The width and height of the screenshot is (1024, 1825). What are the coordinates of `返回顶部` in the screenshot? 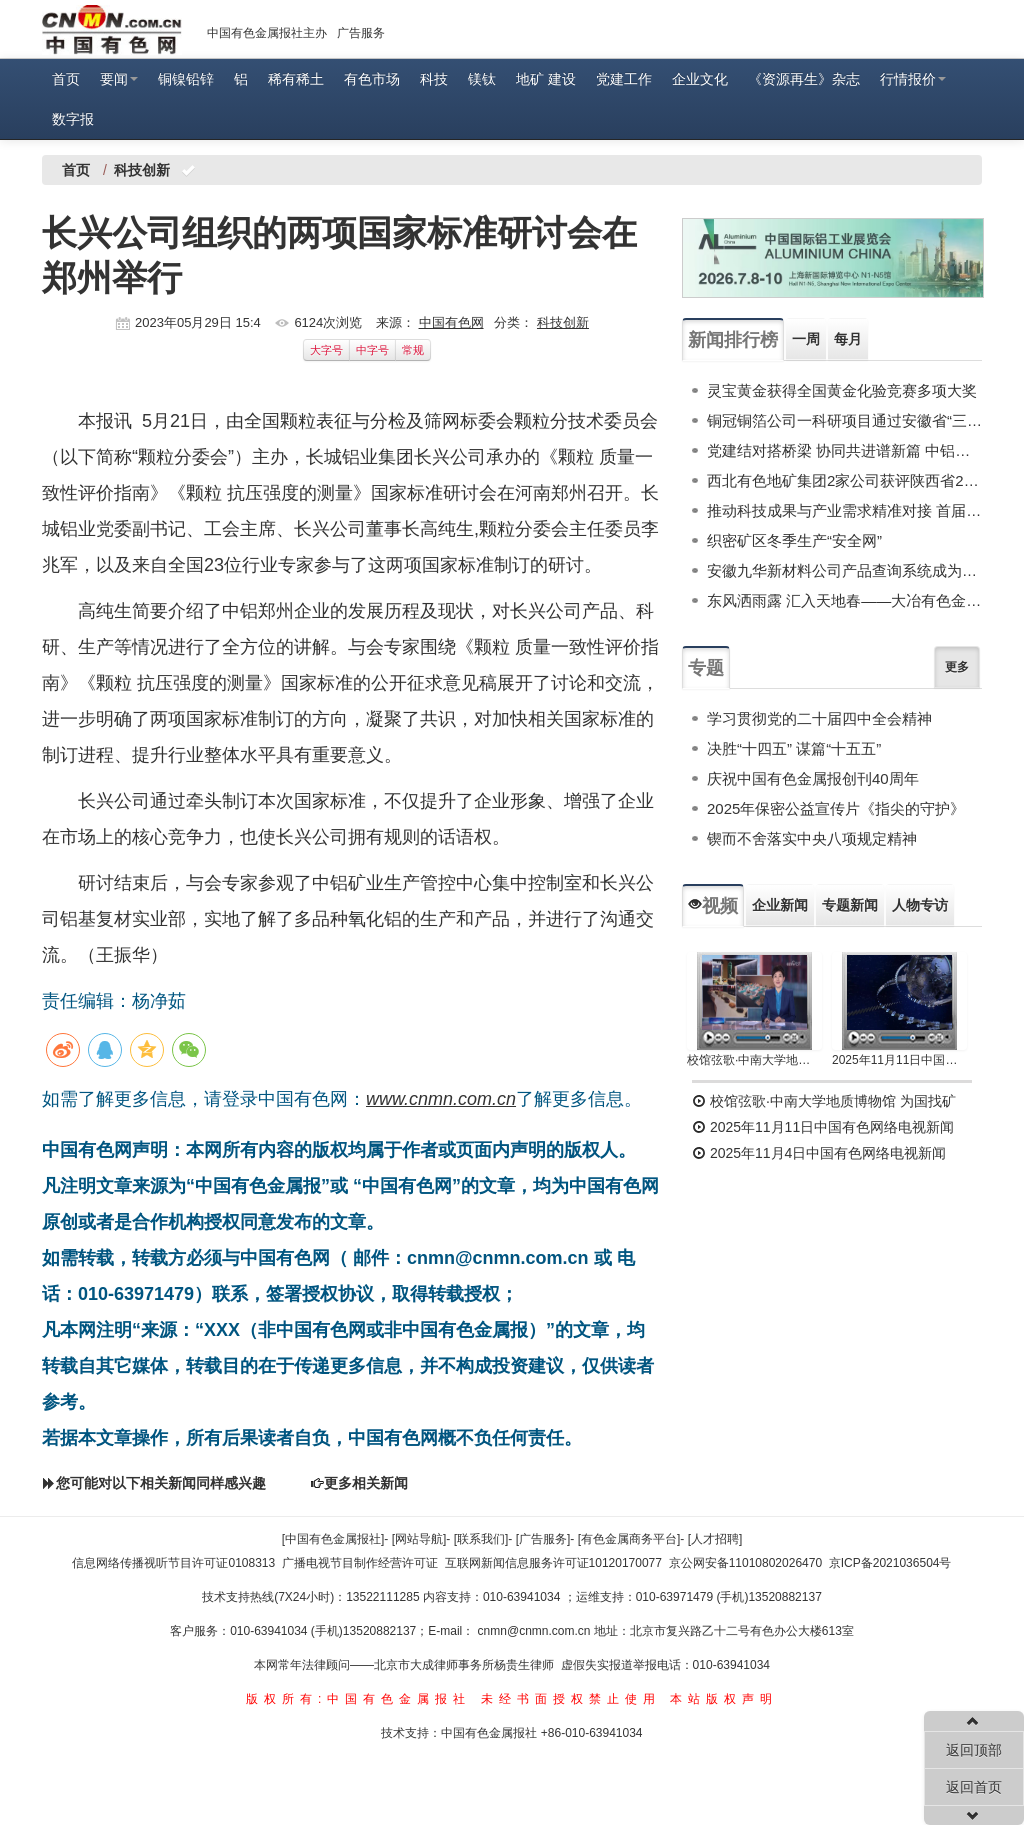 It's located at (974, 1750).